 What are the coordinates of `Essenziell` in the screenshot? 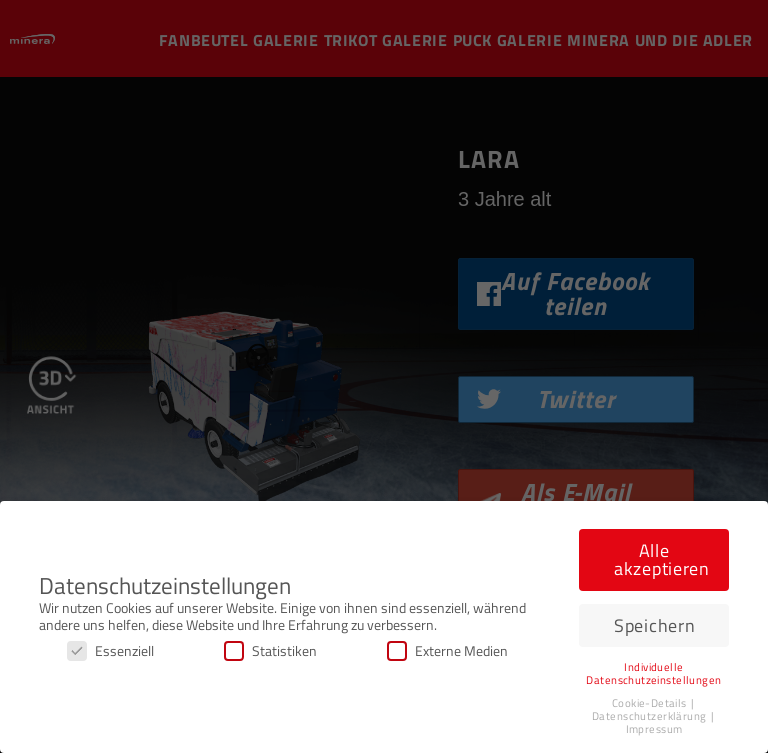 It's located at (110, 650).